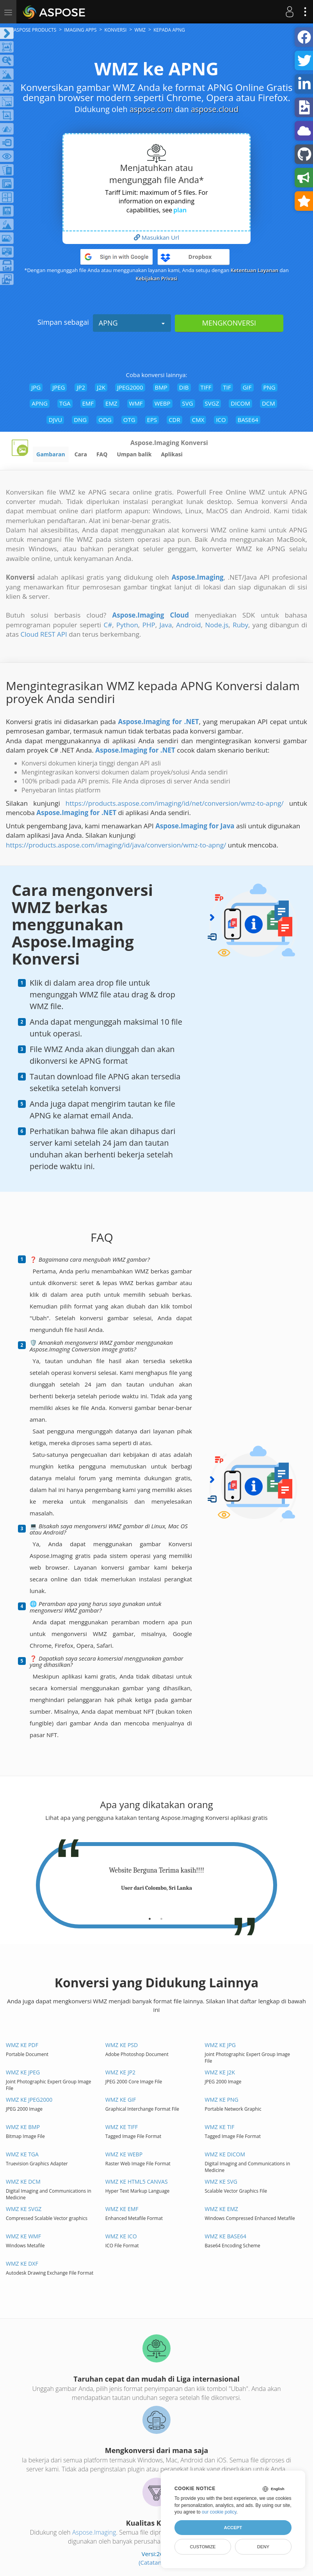 Image resolution: width=313 pixels, height=2576 pixels. What do you see at coordinates (174, 420) in the screenshot?
I see `CDR` at bounding box center [174, 420].